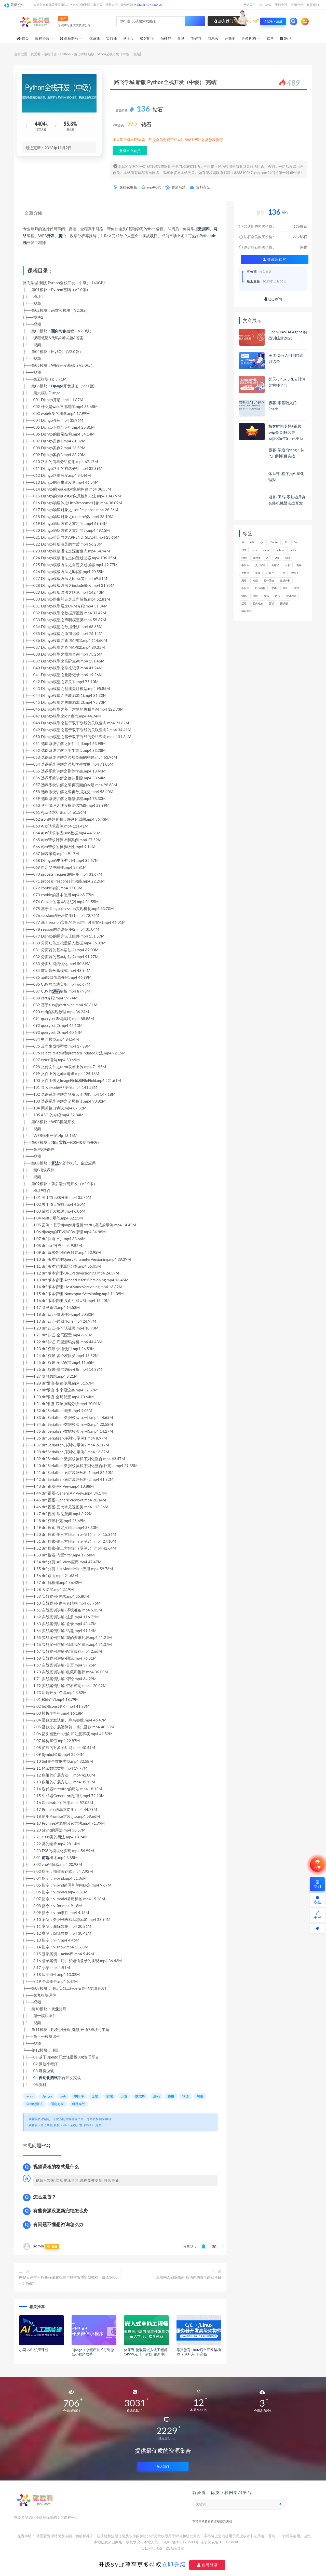  What do you see at coordinates (287, 565) in the screenshot?
I see `分析 [分析 (1,155个项目)]` at bounding box center [287, 565].